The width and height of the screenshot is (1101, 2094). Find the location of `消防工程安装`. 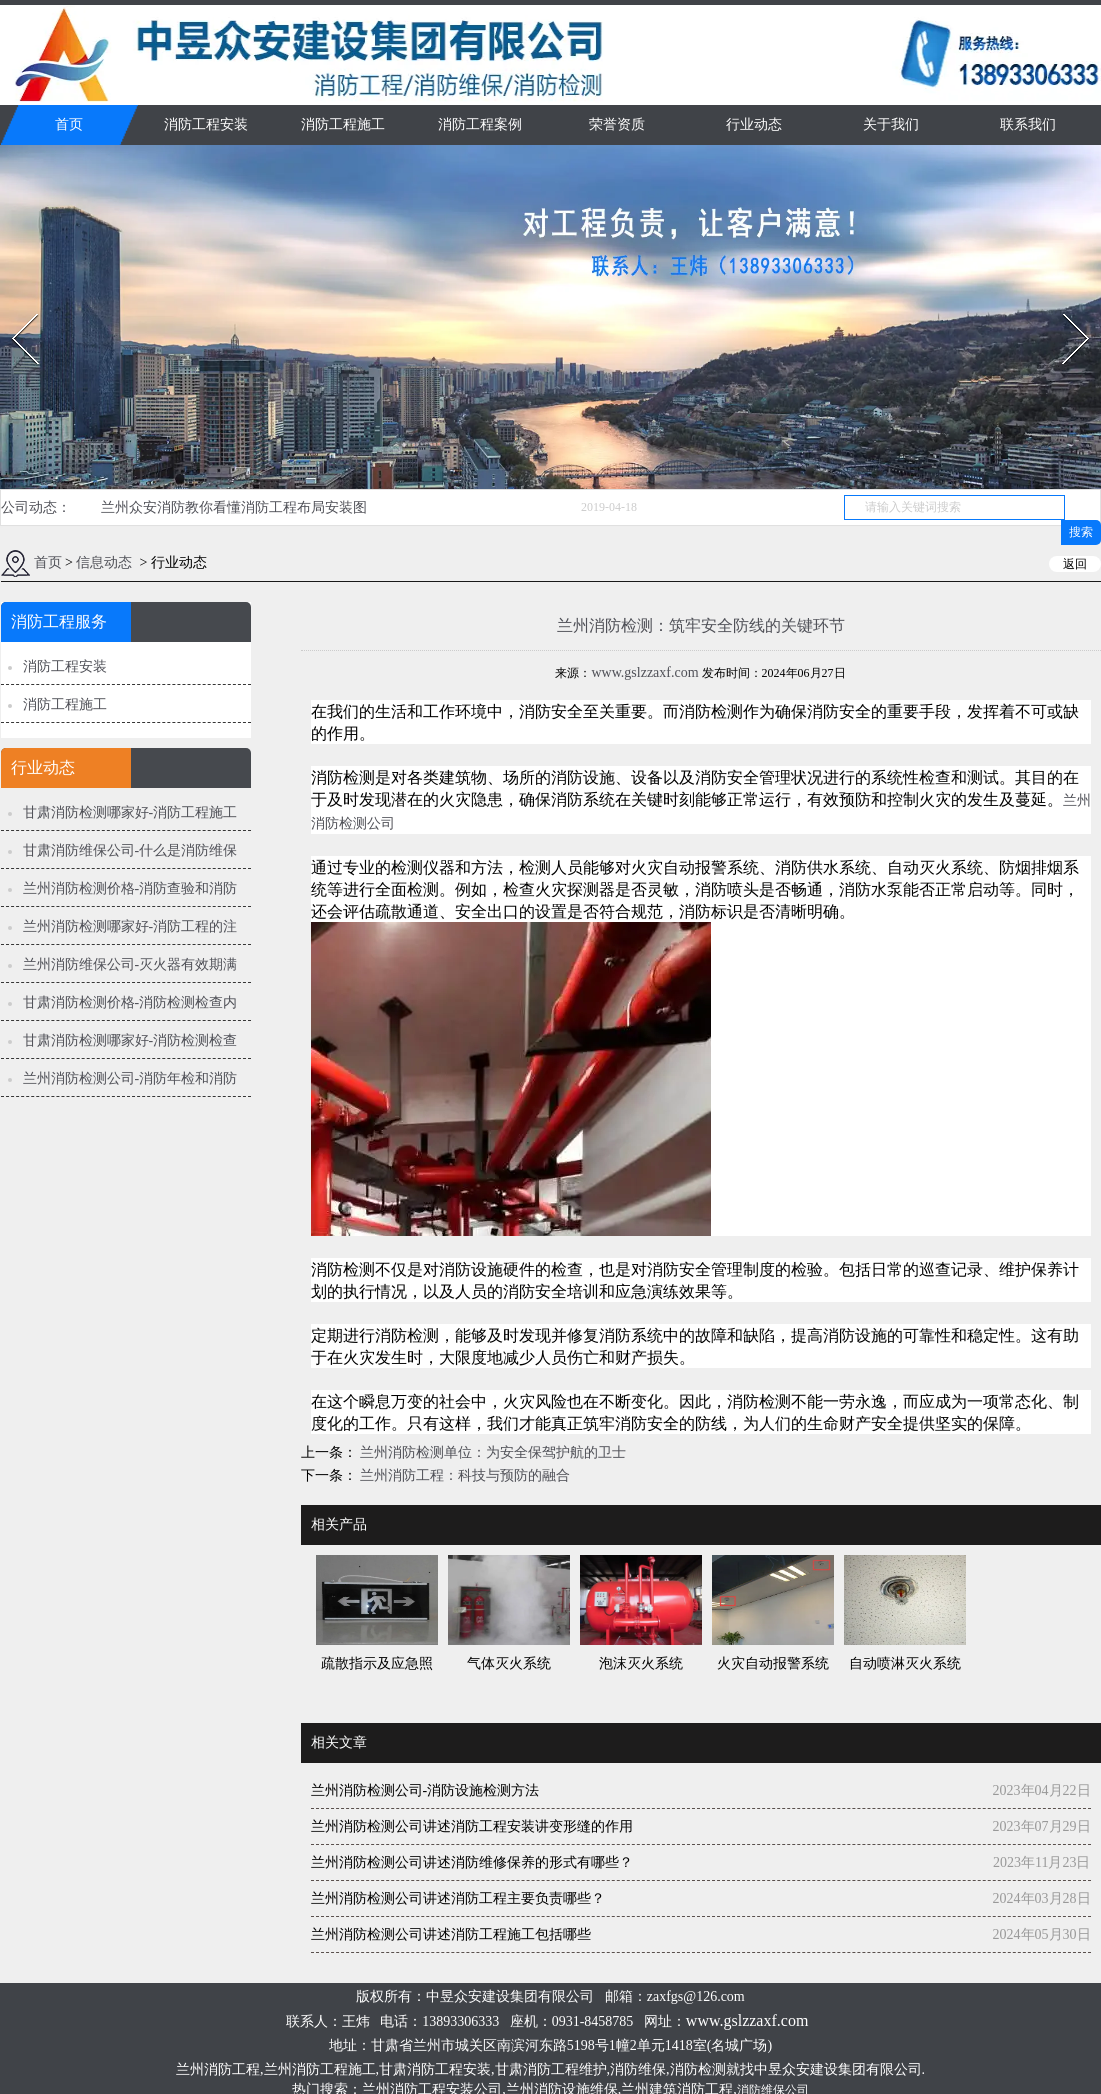

消防工程安装 is located at coordinates (206, 124).